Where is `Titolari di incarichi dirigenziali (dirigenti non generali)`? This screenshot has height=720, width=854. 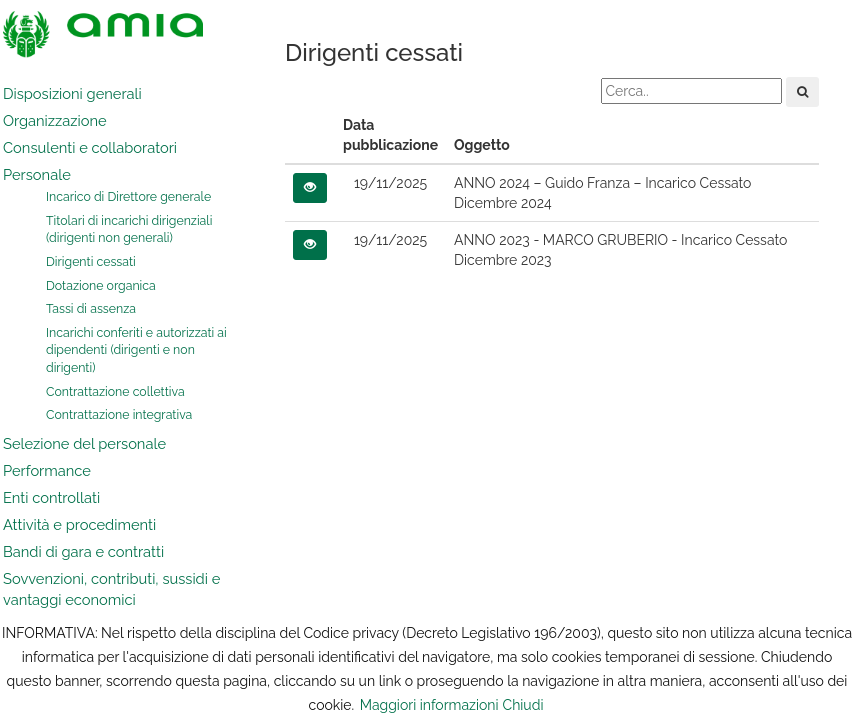
Titolari di incarichi dirigenziali (dirigenti non generali) is located at coordinates (129, 229).